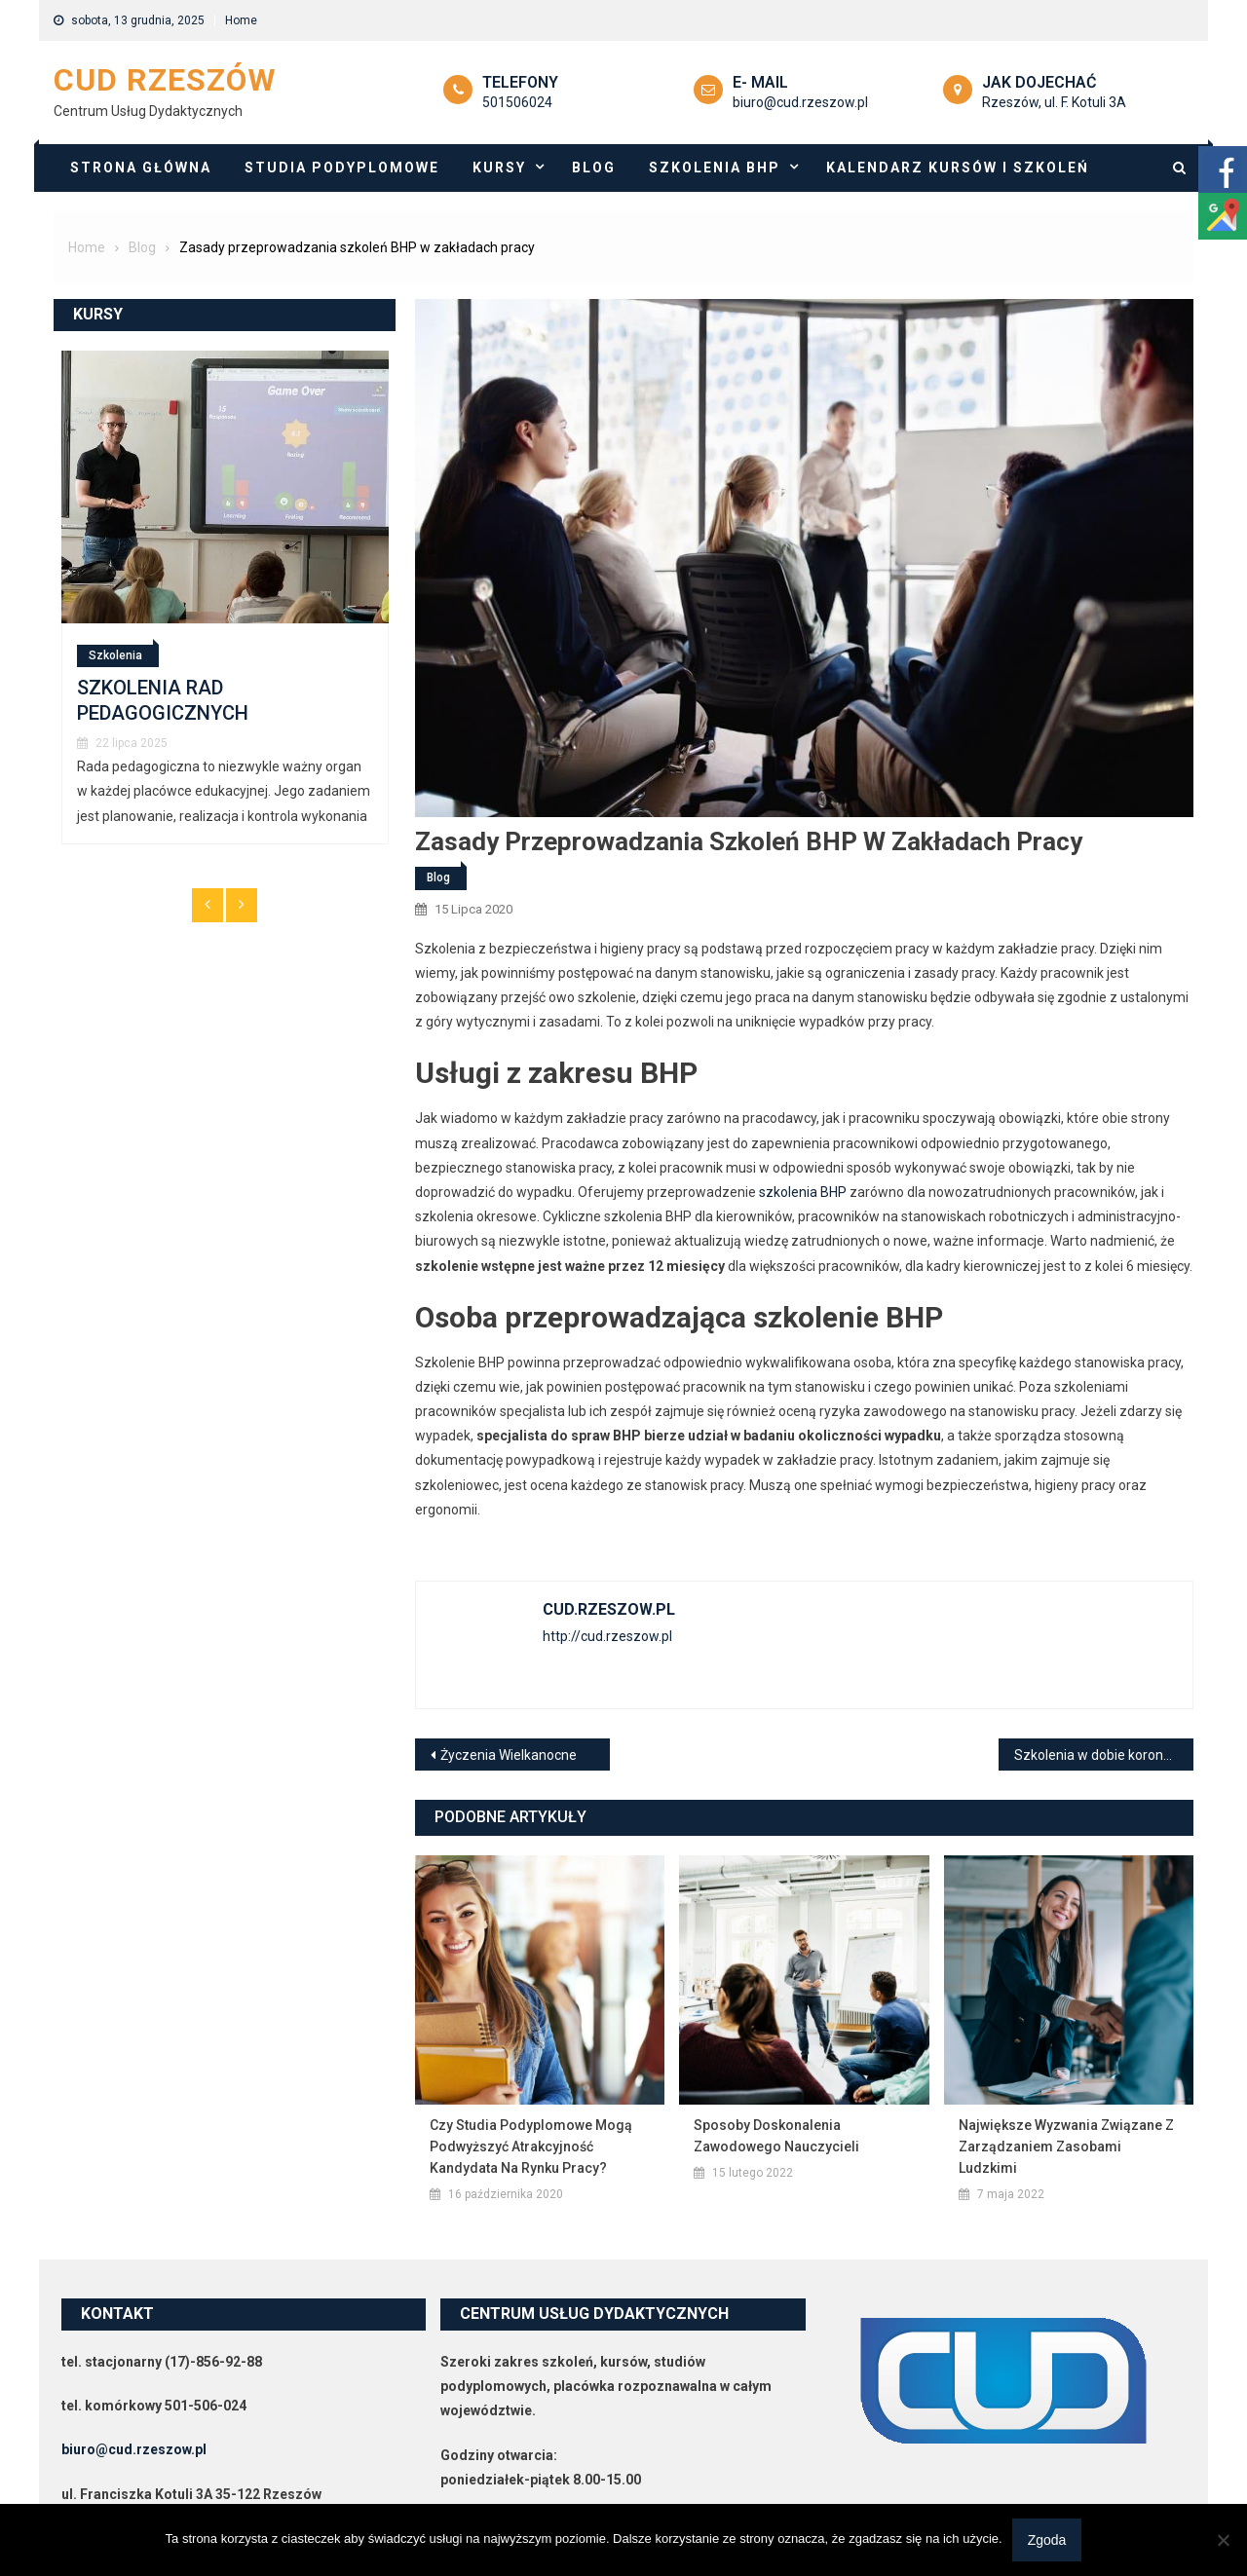  Describe the element at coordinates (594, 167) in the screenshot. I see `Blog` at that location.